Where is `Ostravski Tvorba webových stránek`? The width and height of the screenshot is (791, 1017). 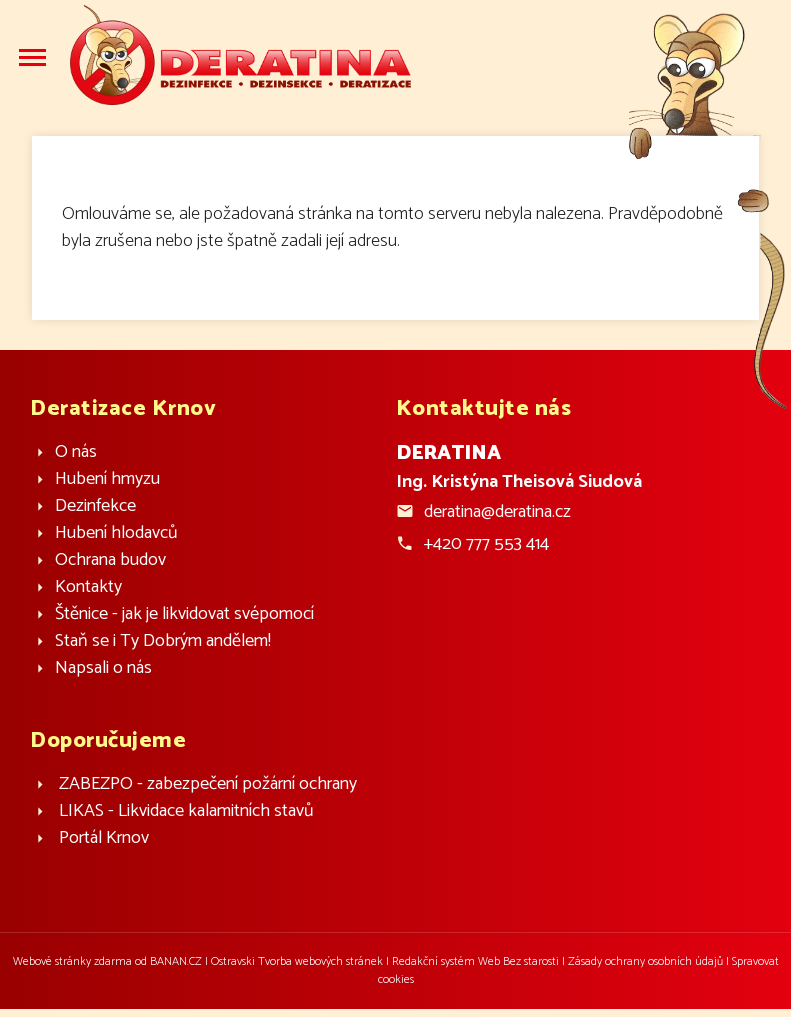
Ostravski Tvorba webových stránek is located at coordinates (297, 961).